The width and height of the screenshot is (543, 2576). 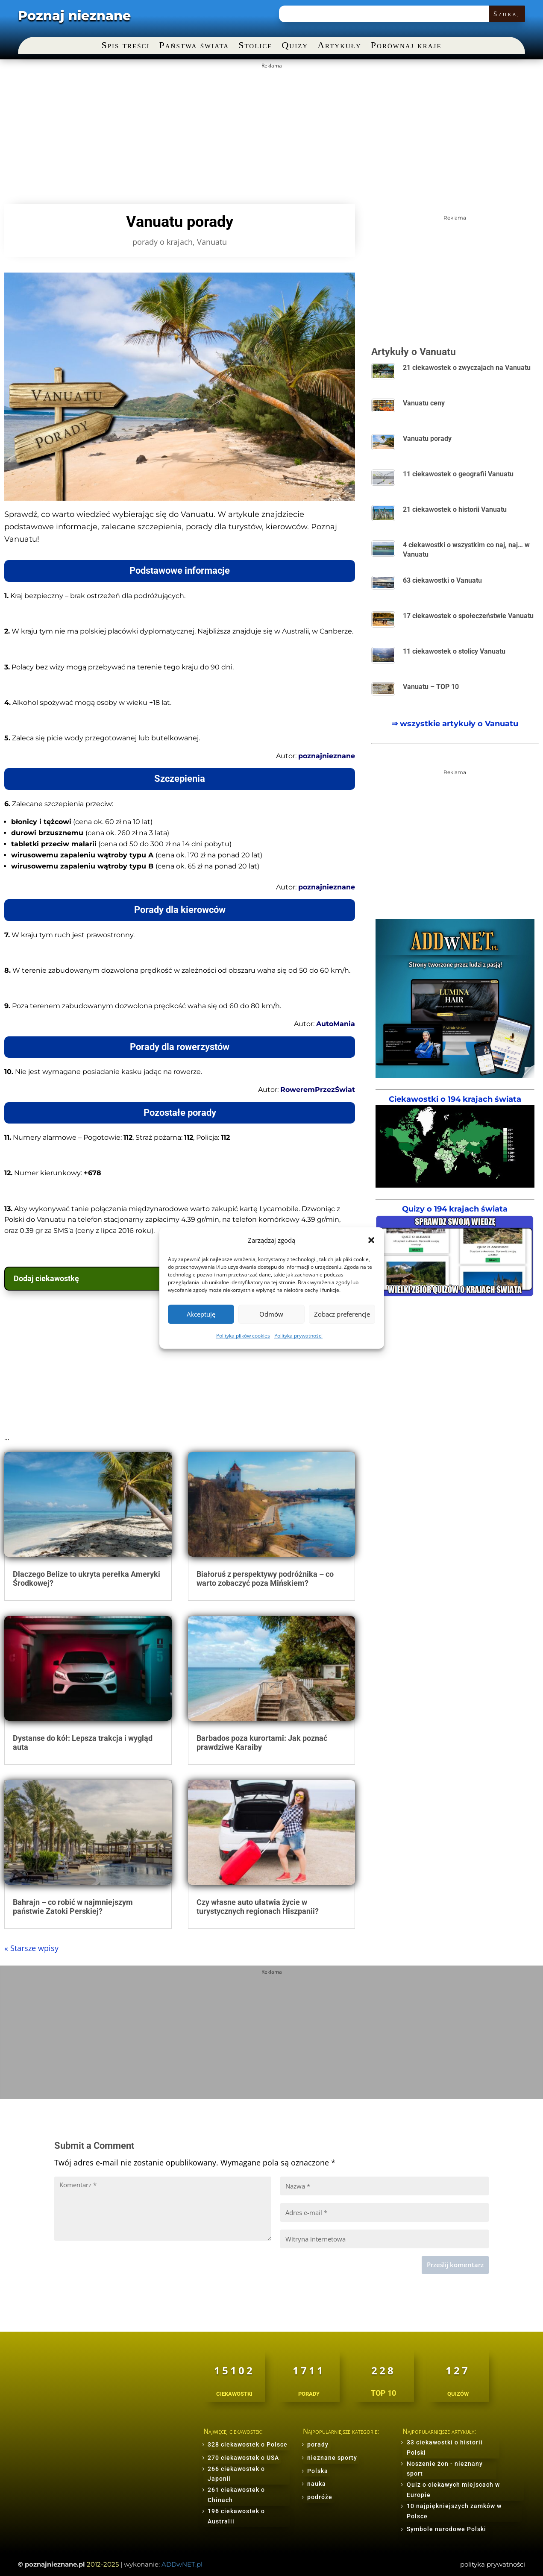 I want to click on Quizy, so click(x=295, y=46).